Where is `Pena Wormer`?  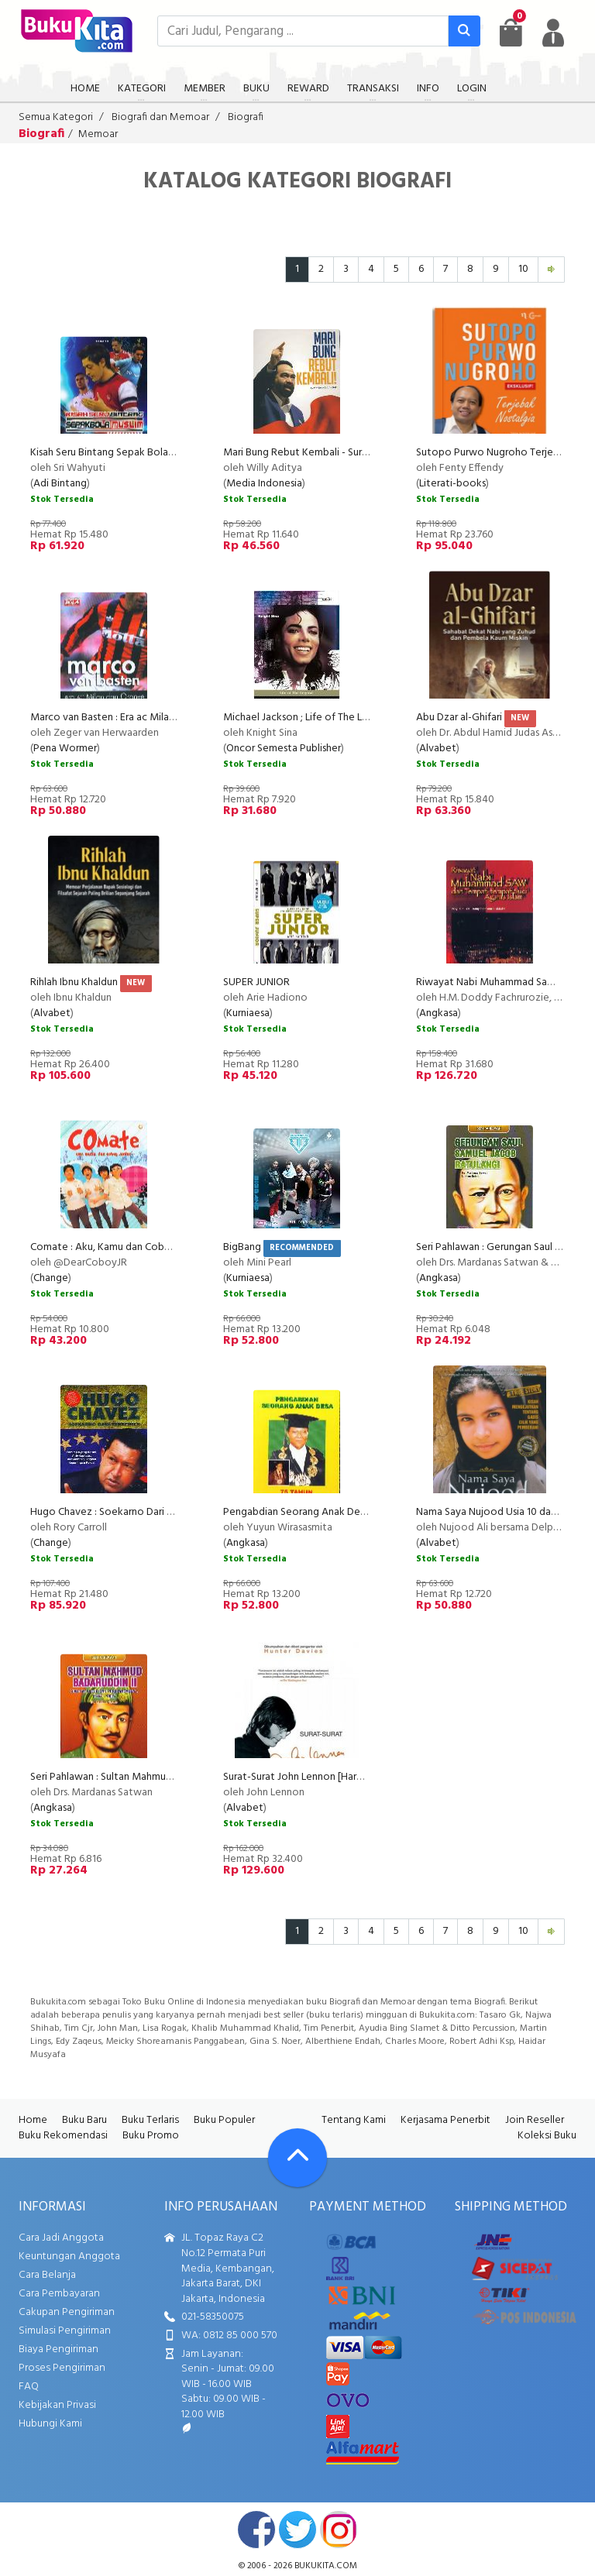
Pena Wormer is located at coordinates (65, 748).